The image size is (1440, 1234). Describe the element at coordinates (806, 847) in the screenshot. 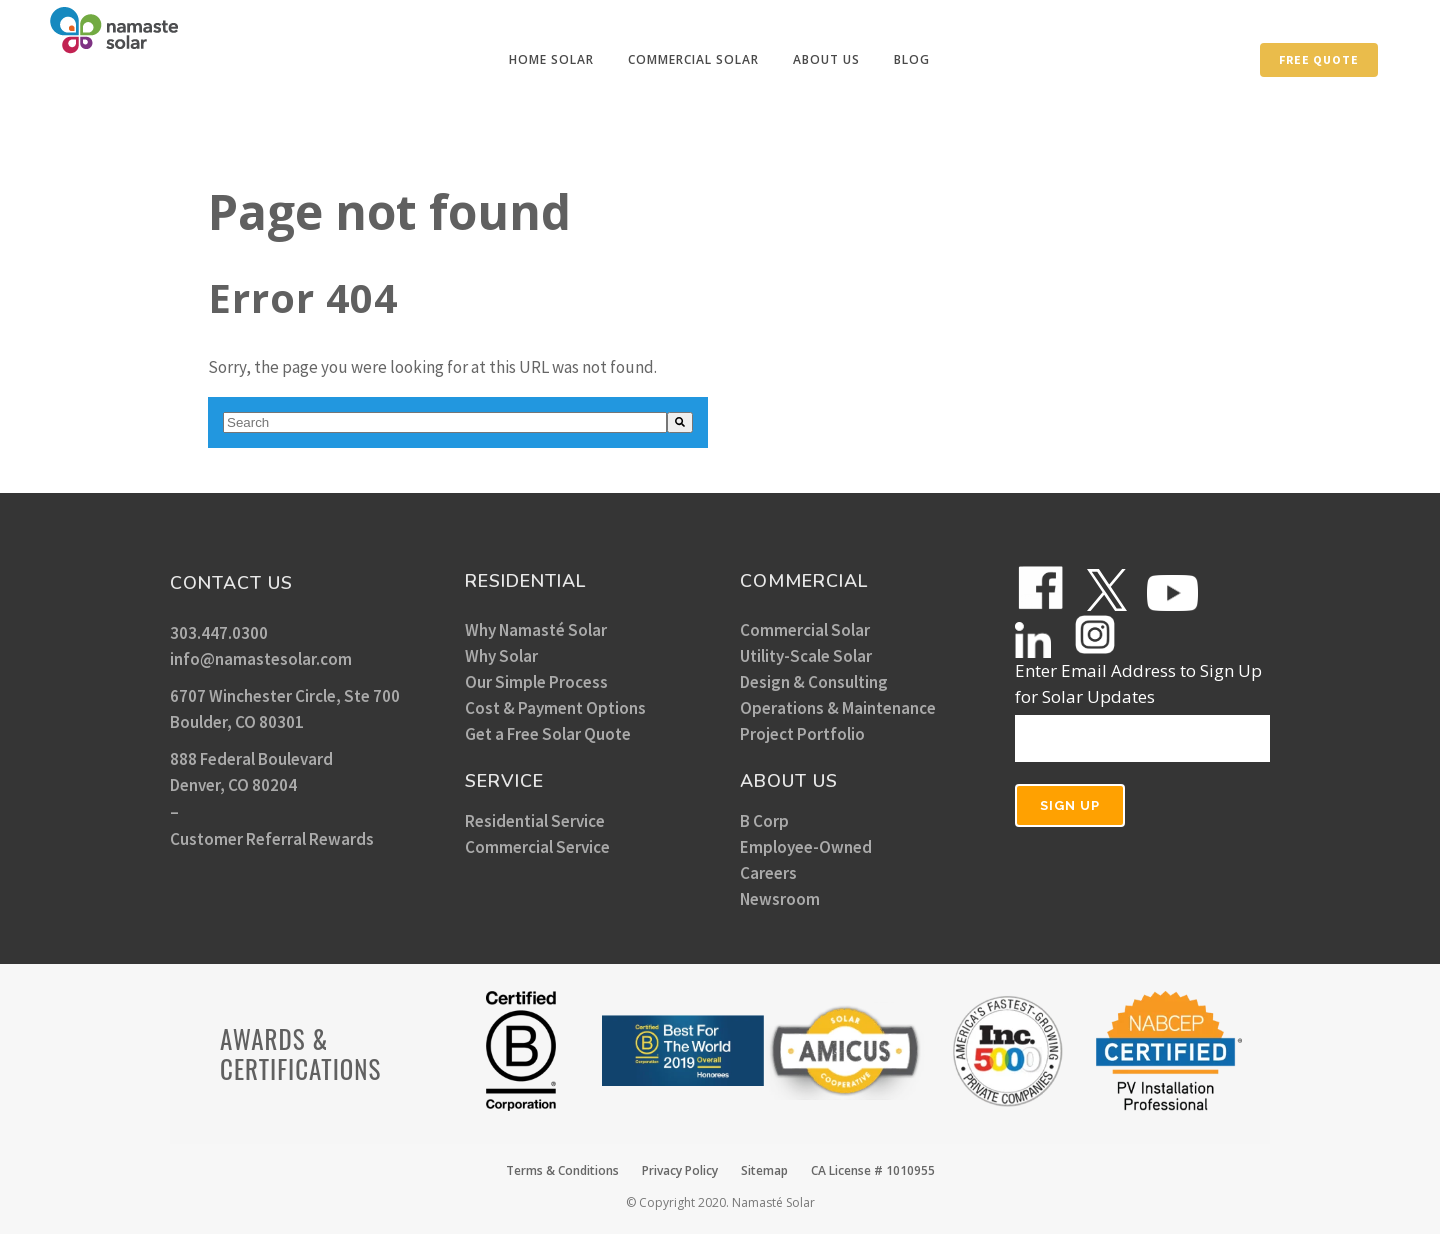

I see `Employee-Owned [menuitem]` at that location.